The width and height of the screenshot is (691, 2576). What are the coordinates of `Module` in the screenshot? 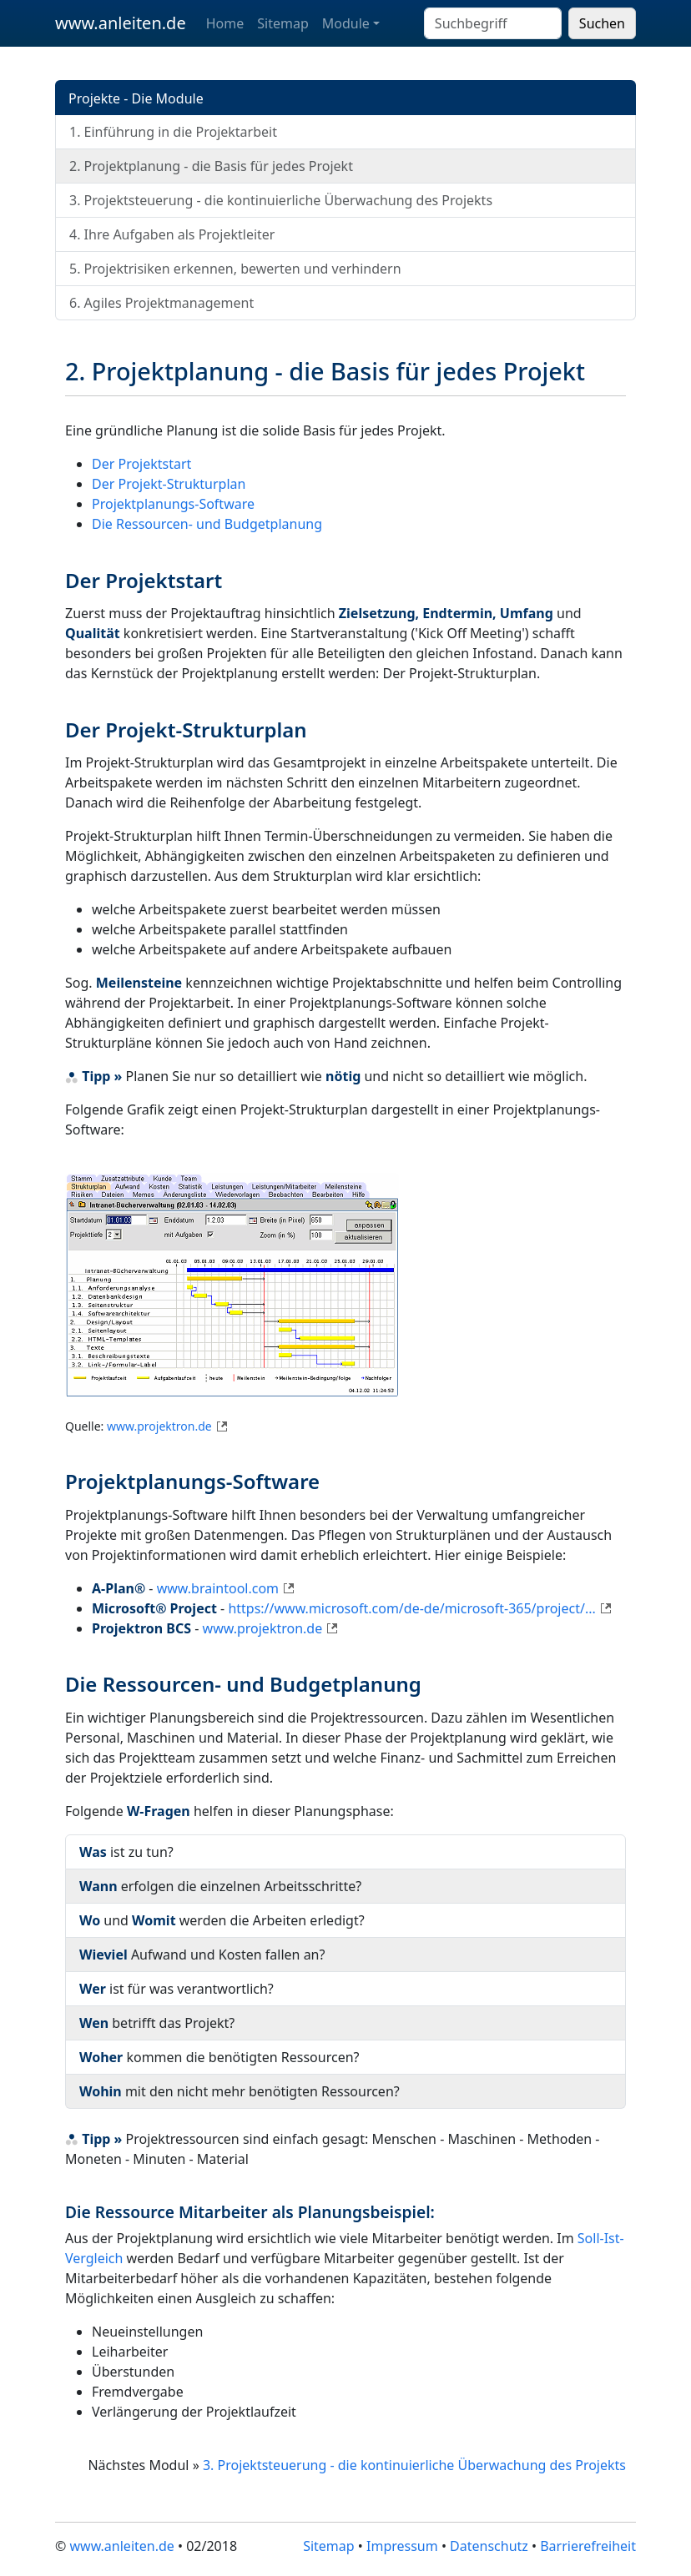 It's located at (346, 23).